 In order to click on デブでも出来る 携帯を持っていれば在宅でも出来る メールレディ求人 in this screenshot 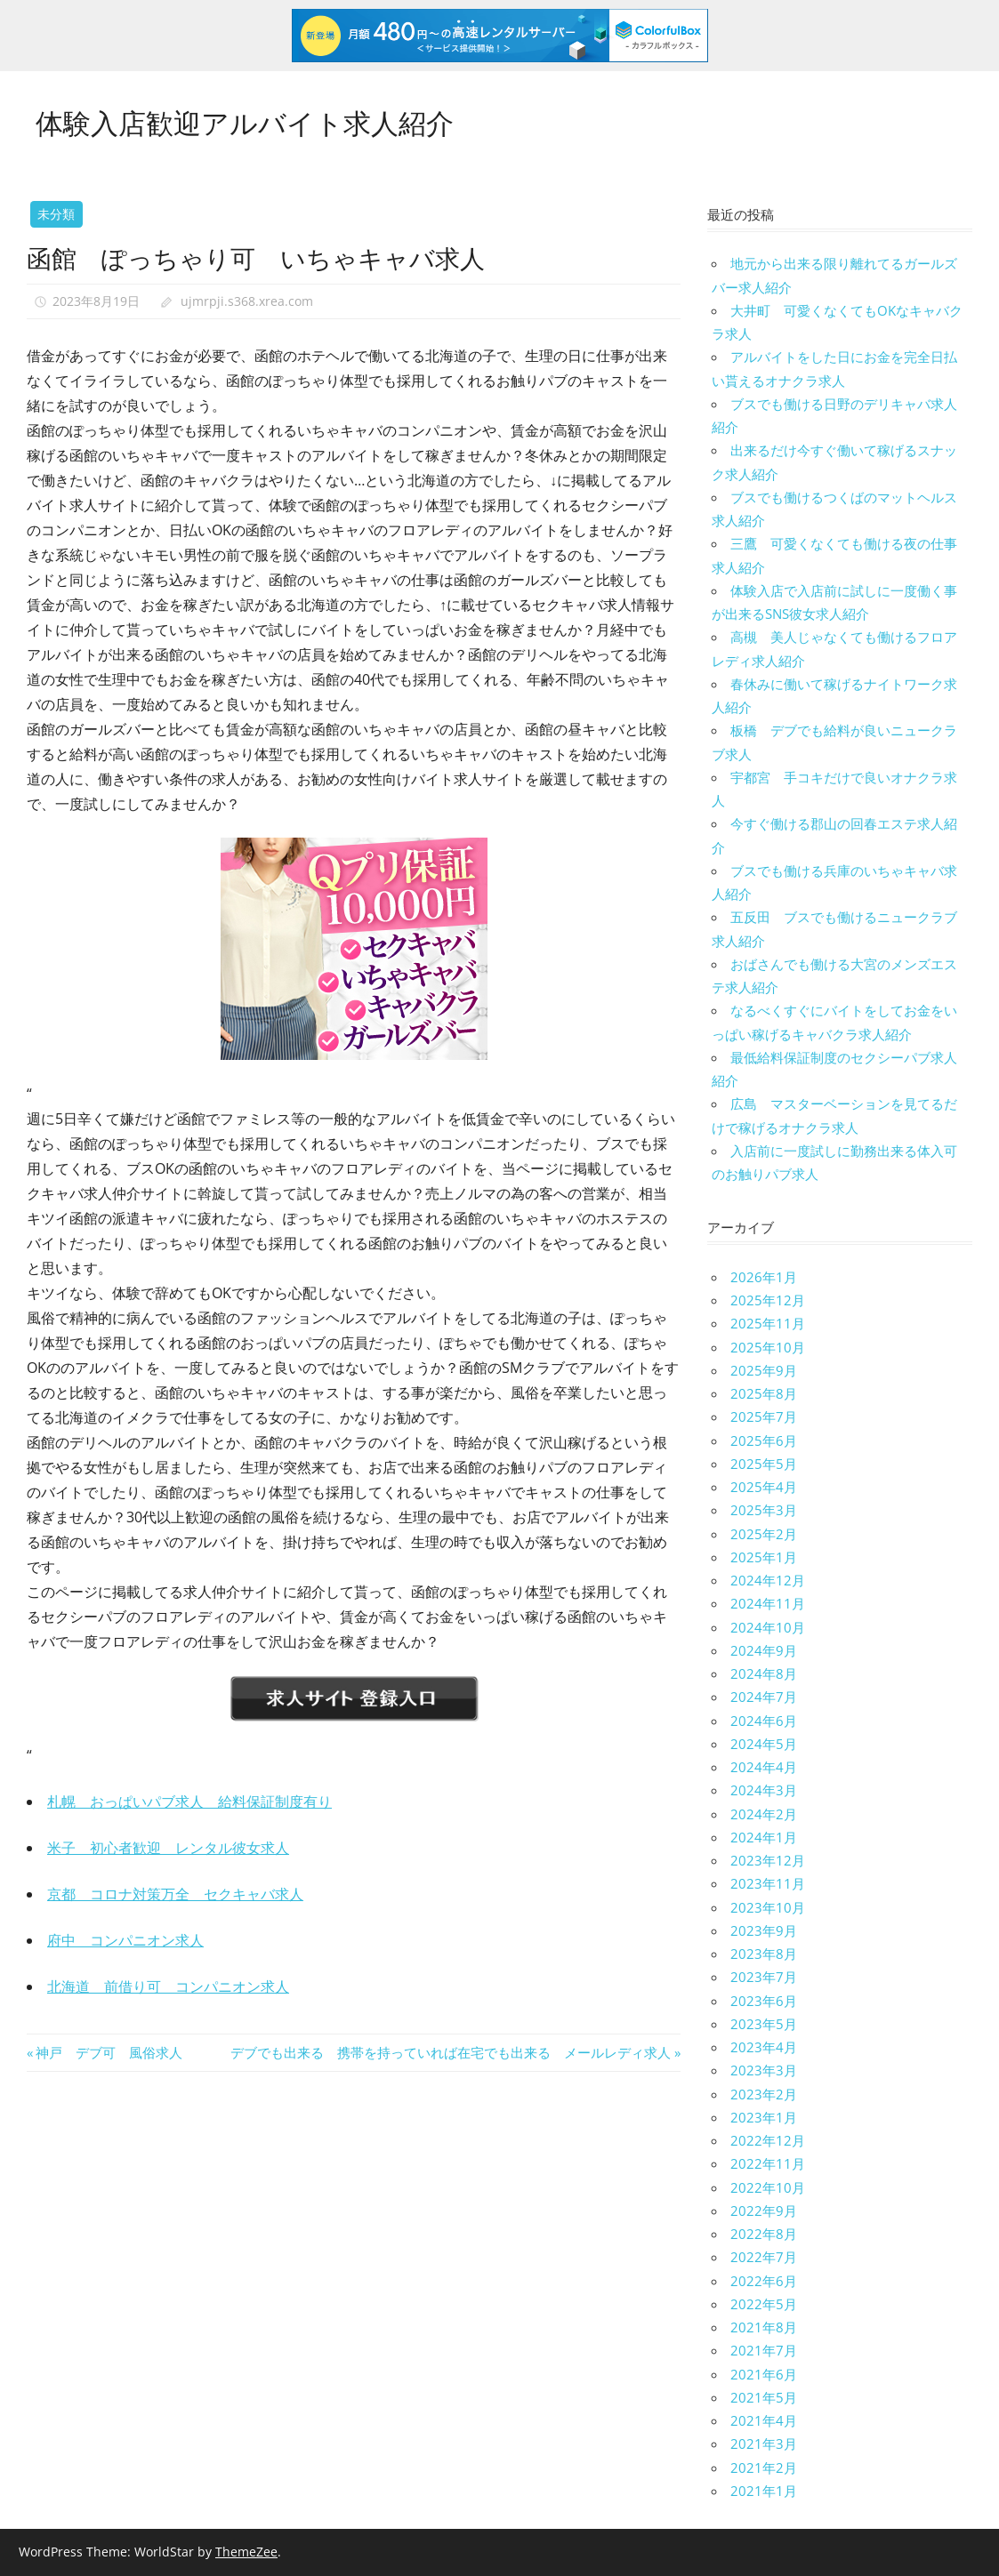, I will do `click(450, 2052)`.